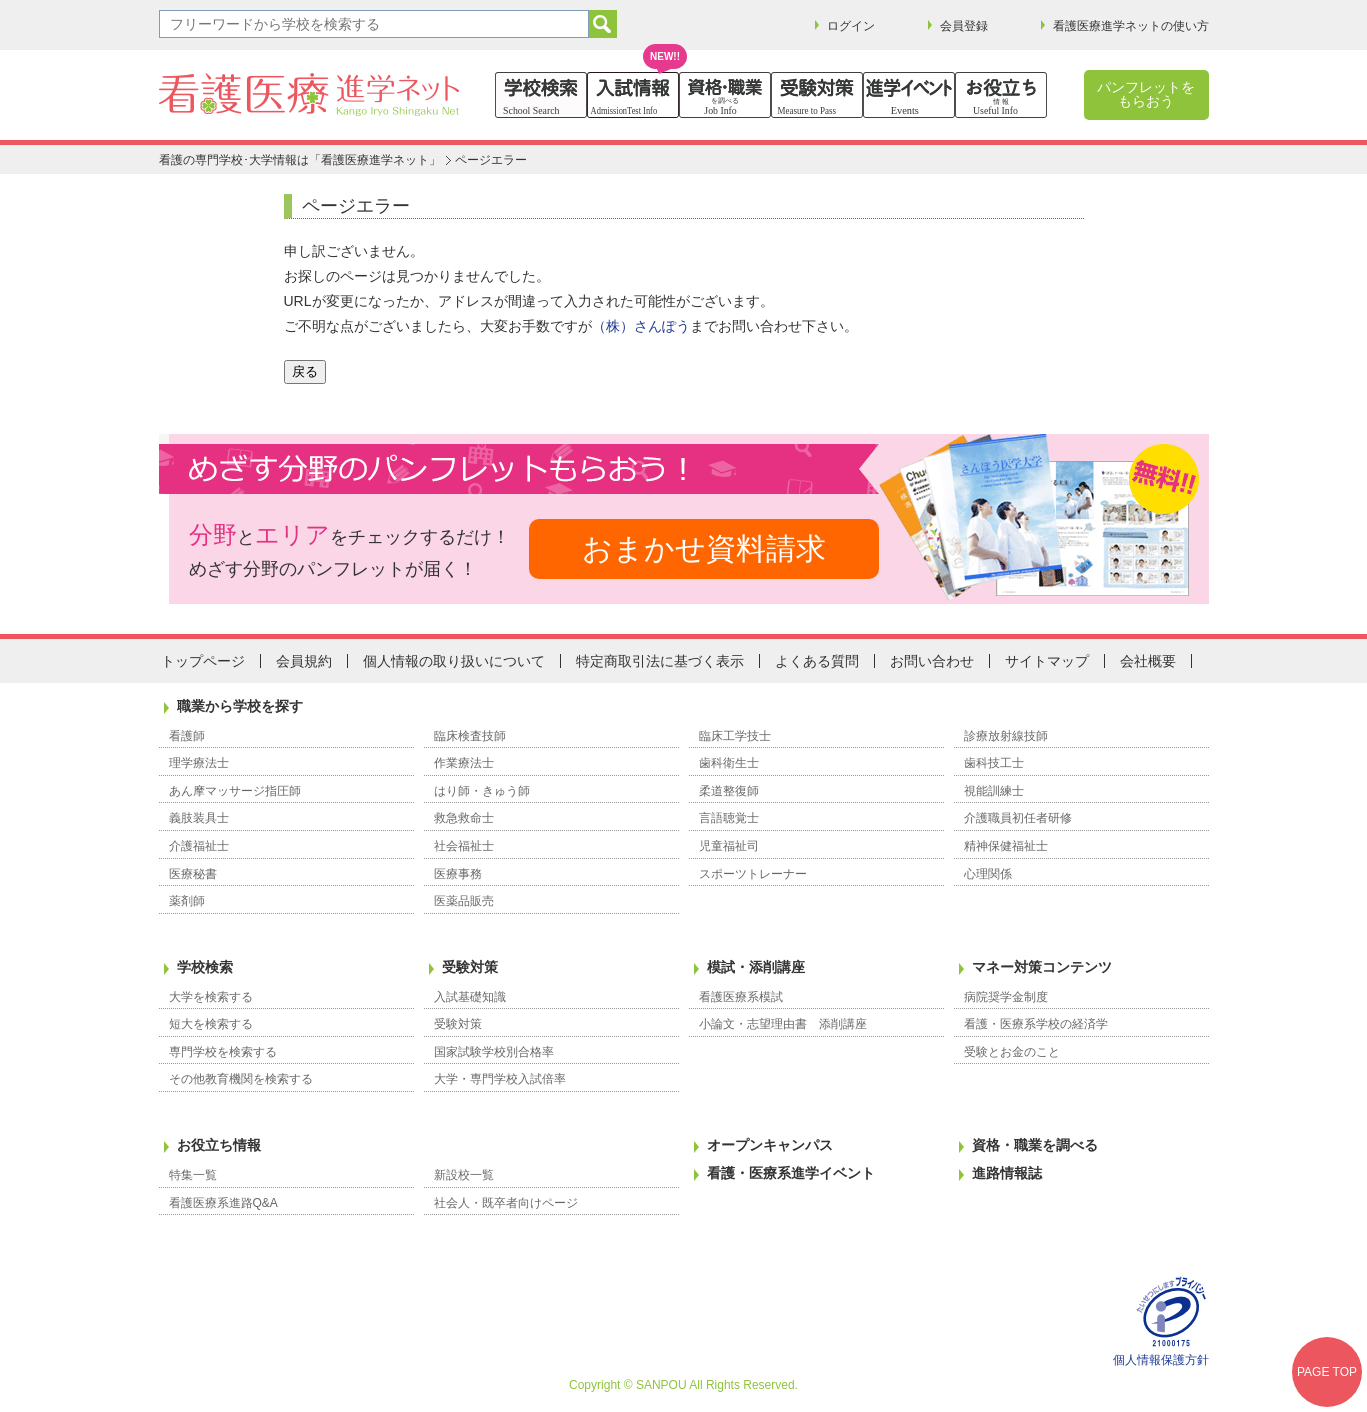  I want to click on スポーツトレーナー, so click(753, 874).